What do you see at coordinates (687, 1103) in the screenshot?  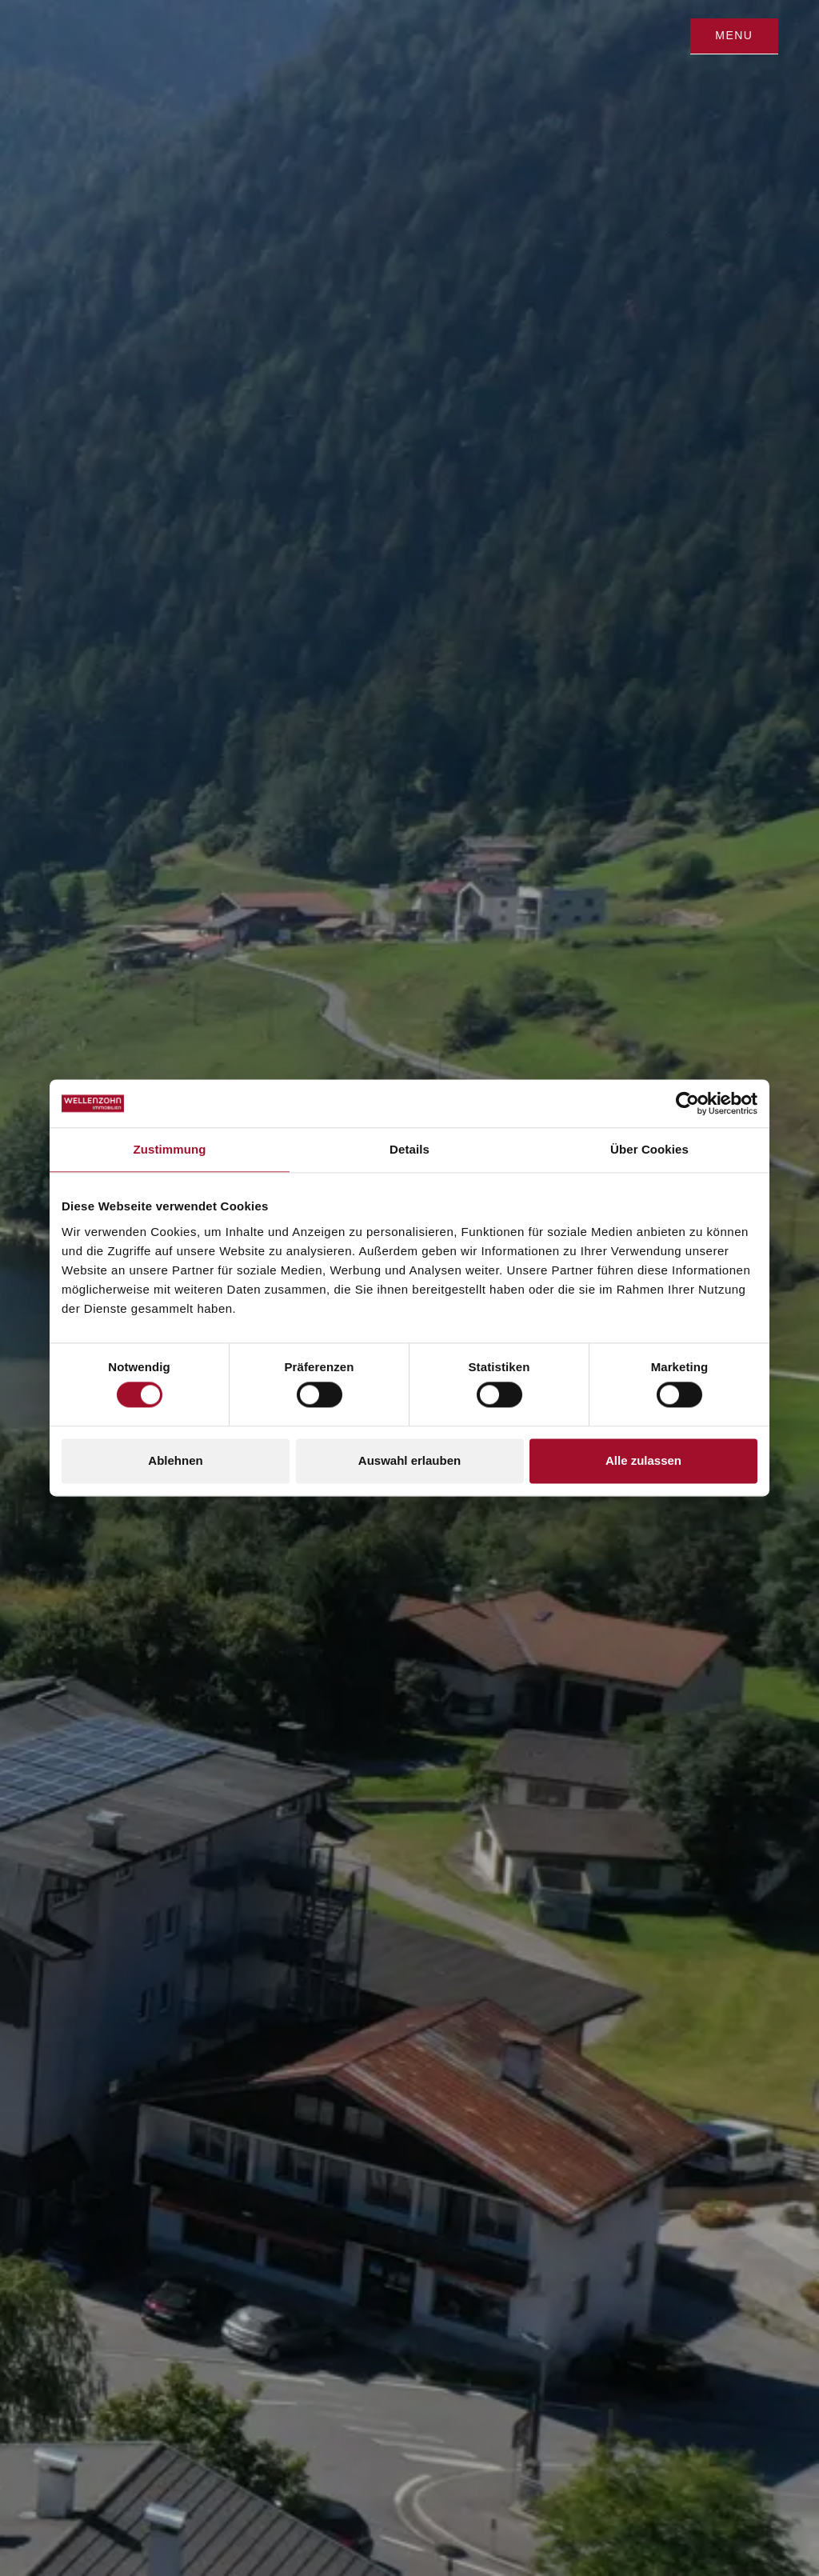 I see `[Cookiebot von Usercentrics - öffnet in einem neuen Fenster]` at bounding box center [687, 1103].